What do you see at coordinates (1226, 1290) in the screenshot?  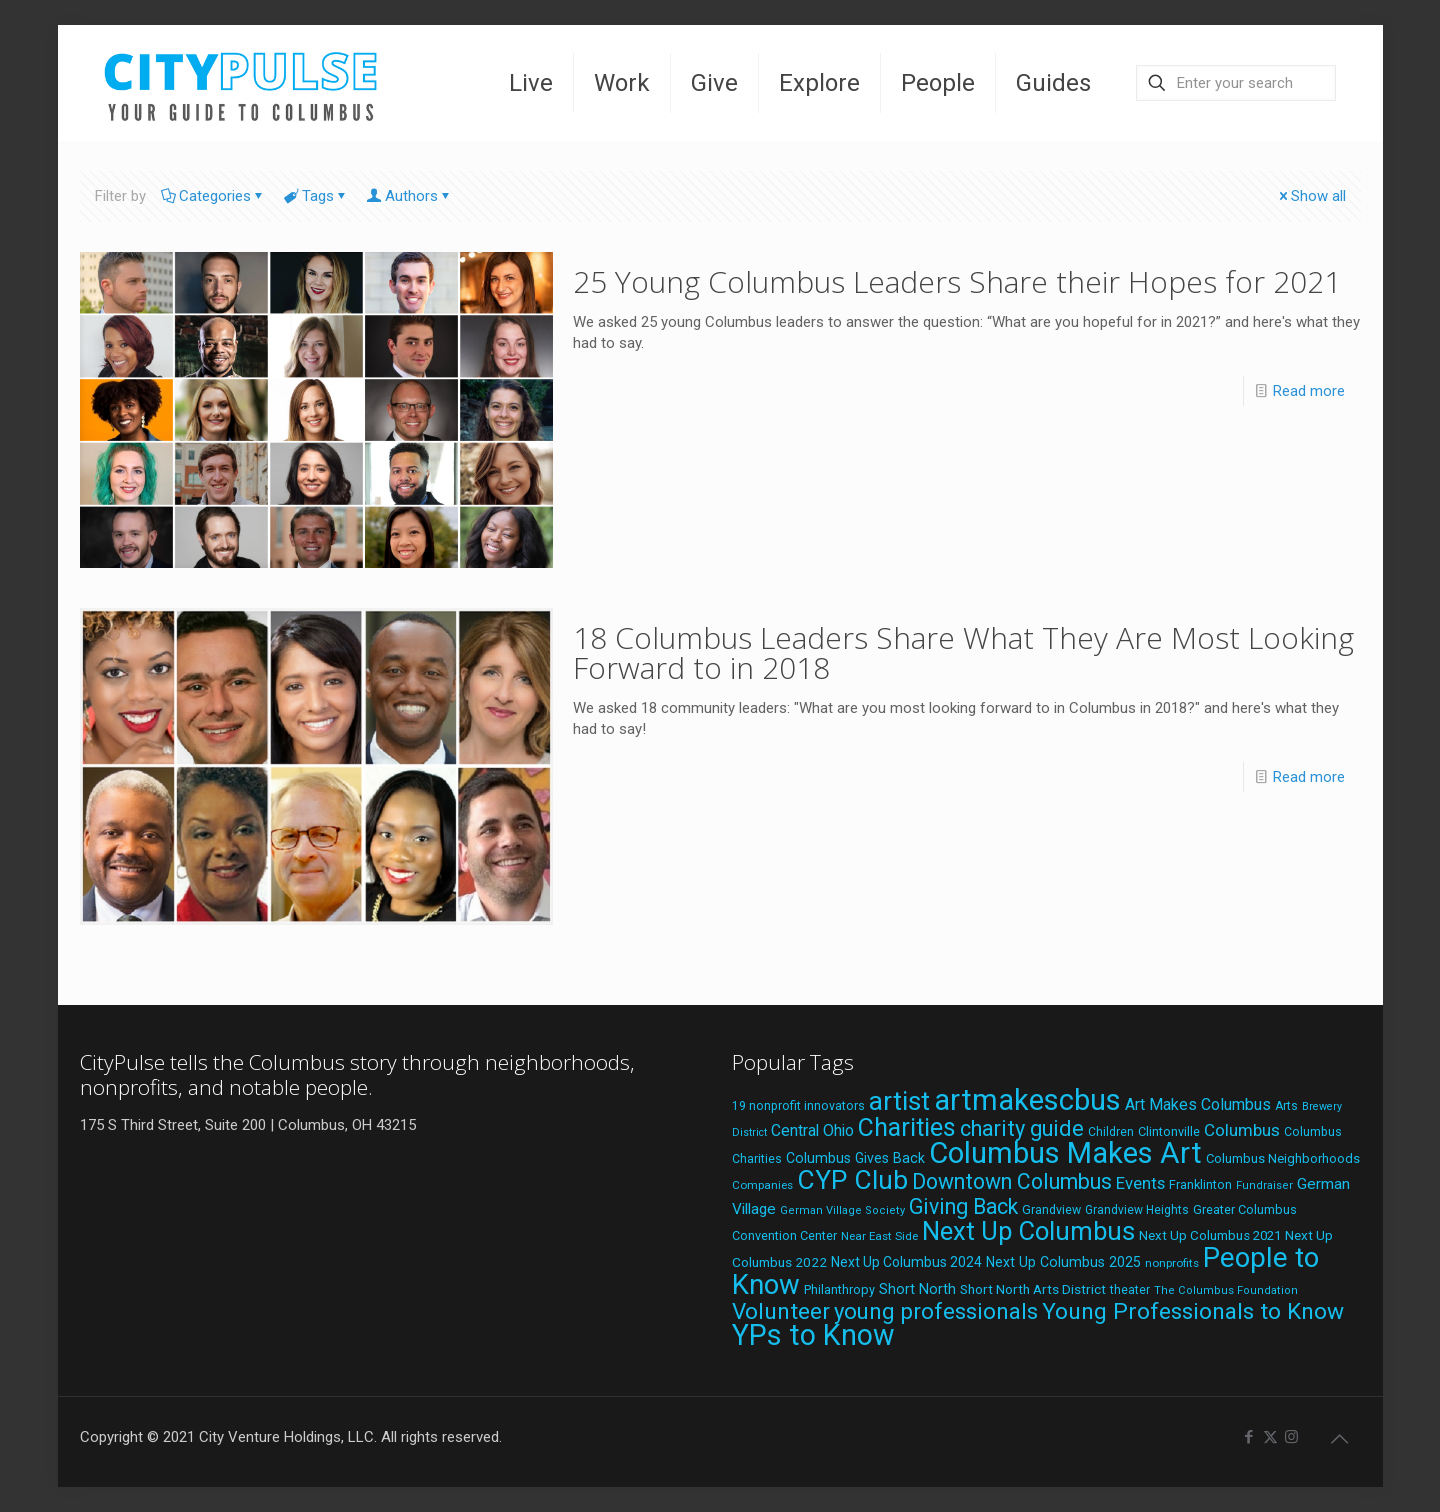 I see `The Columbus Foundation [The Columbus Foundation (16 items)]` at bounding box center [1226, 1290].